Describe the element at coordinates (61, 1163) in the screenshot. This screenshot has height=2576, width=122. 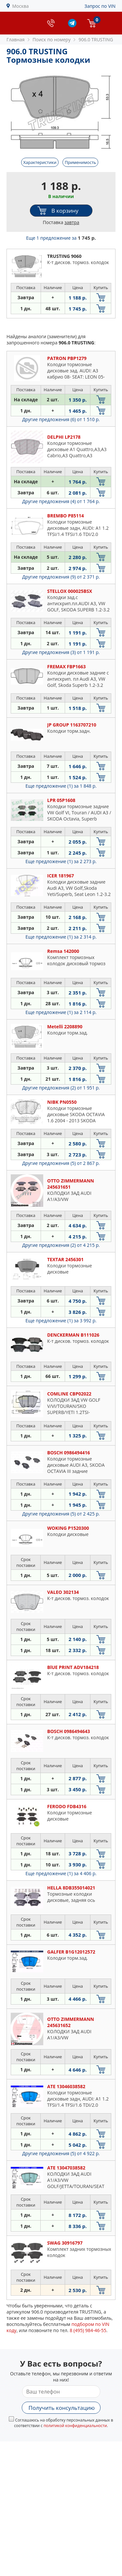
I see `Другие предложения (5)` at that location.